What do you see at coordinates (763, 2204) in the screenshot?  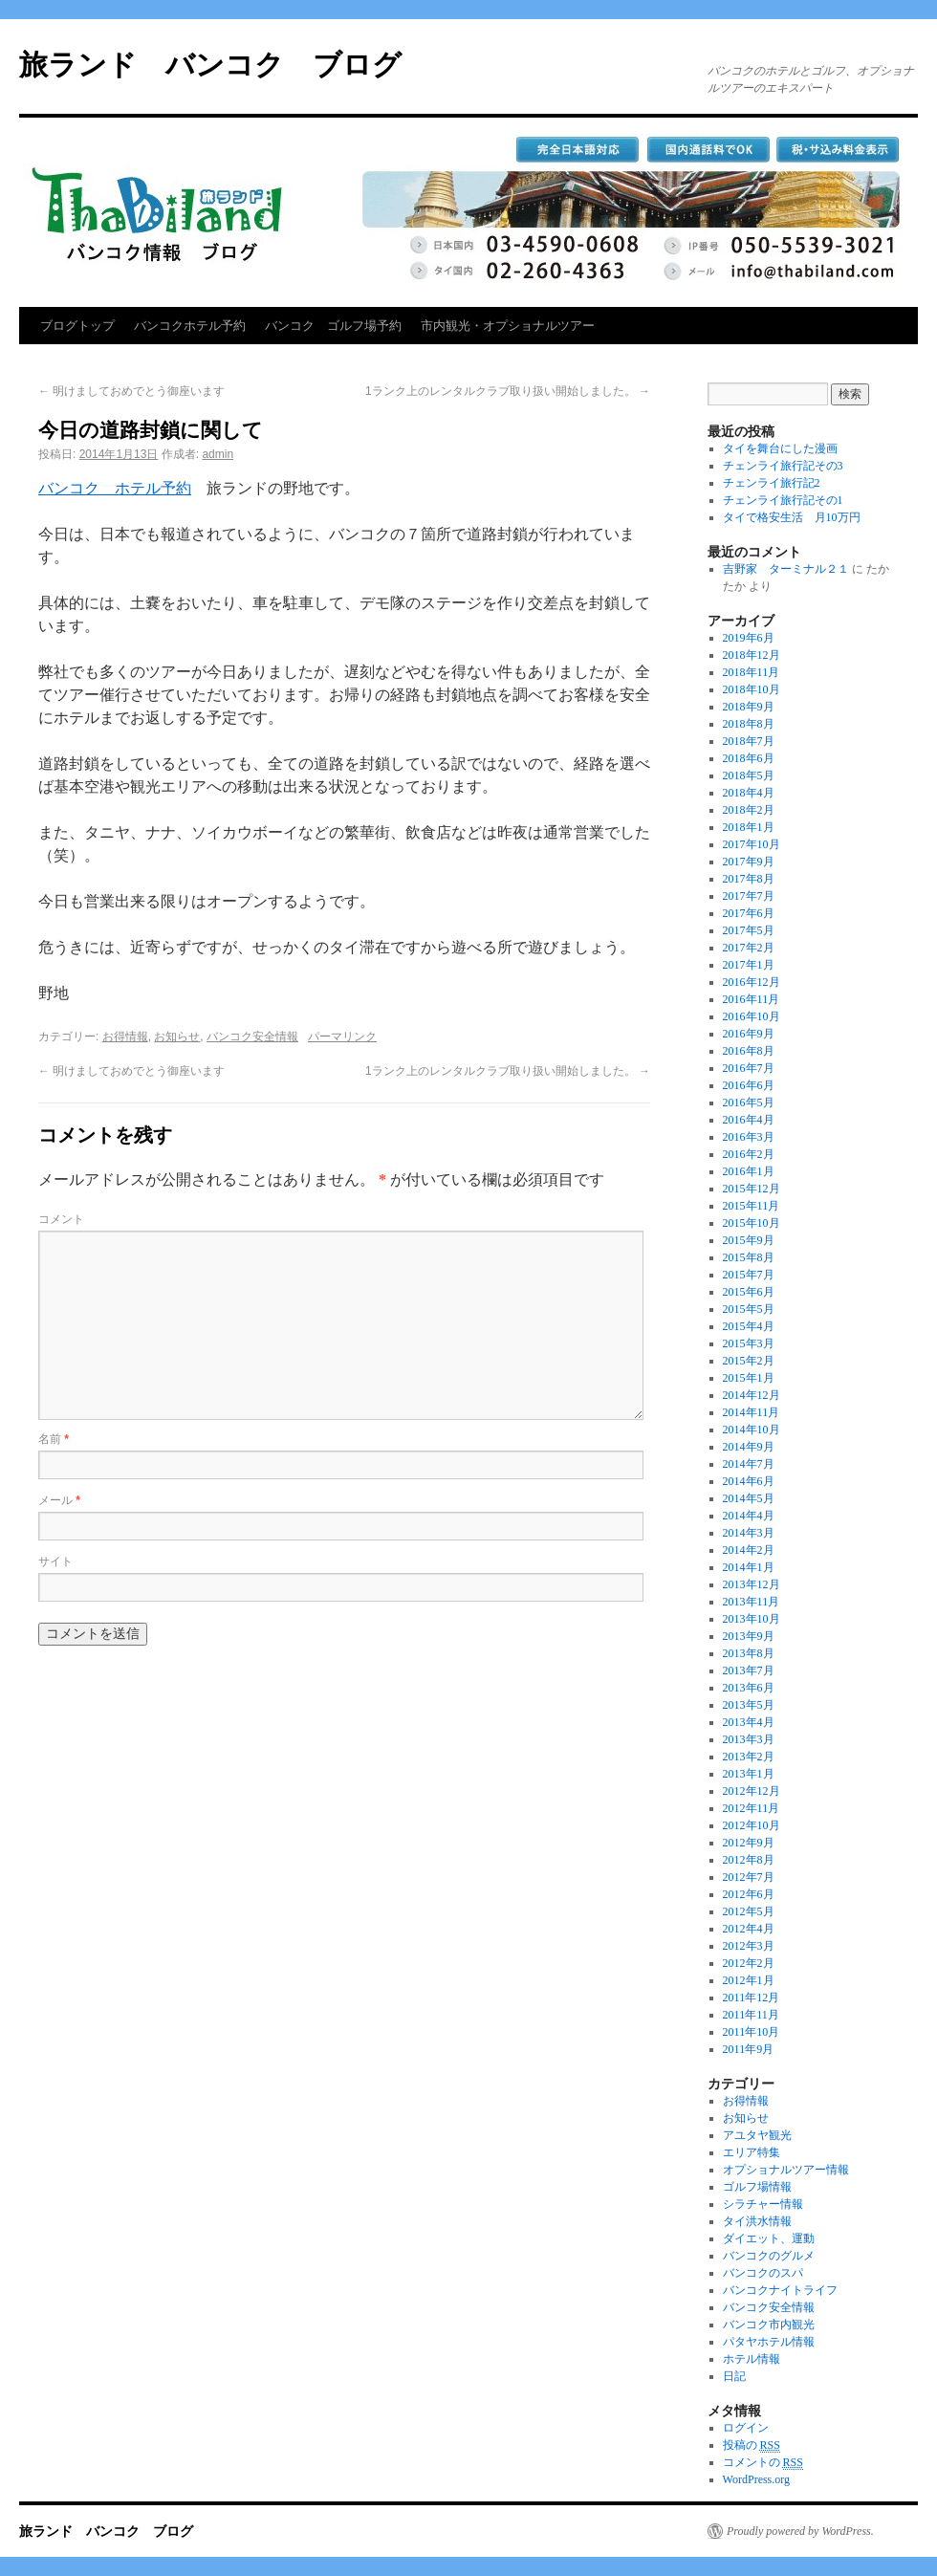 I see `シラチャー情報` at bounding box center [763, 2204].